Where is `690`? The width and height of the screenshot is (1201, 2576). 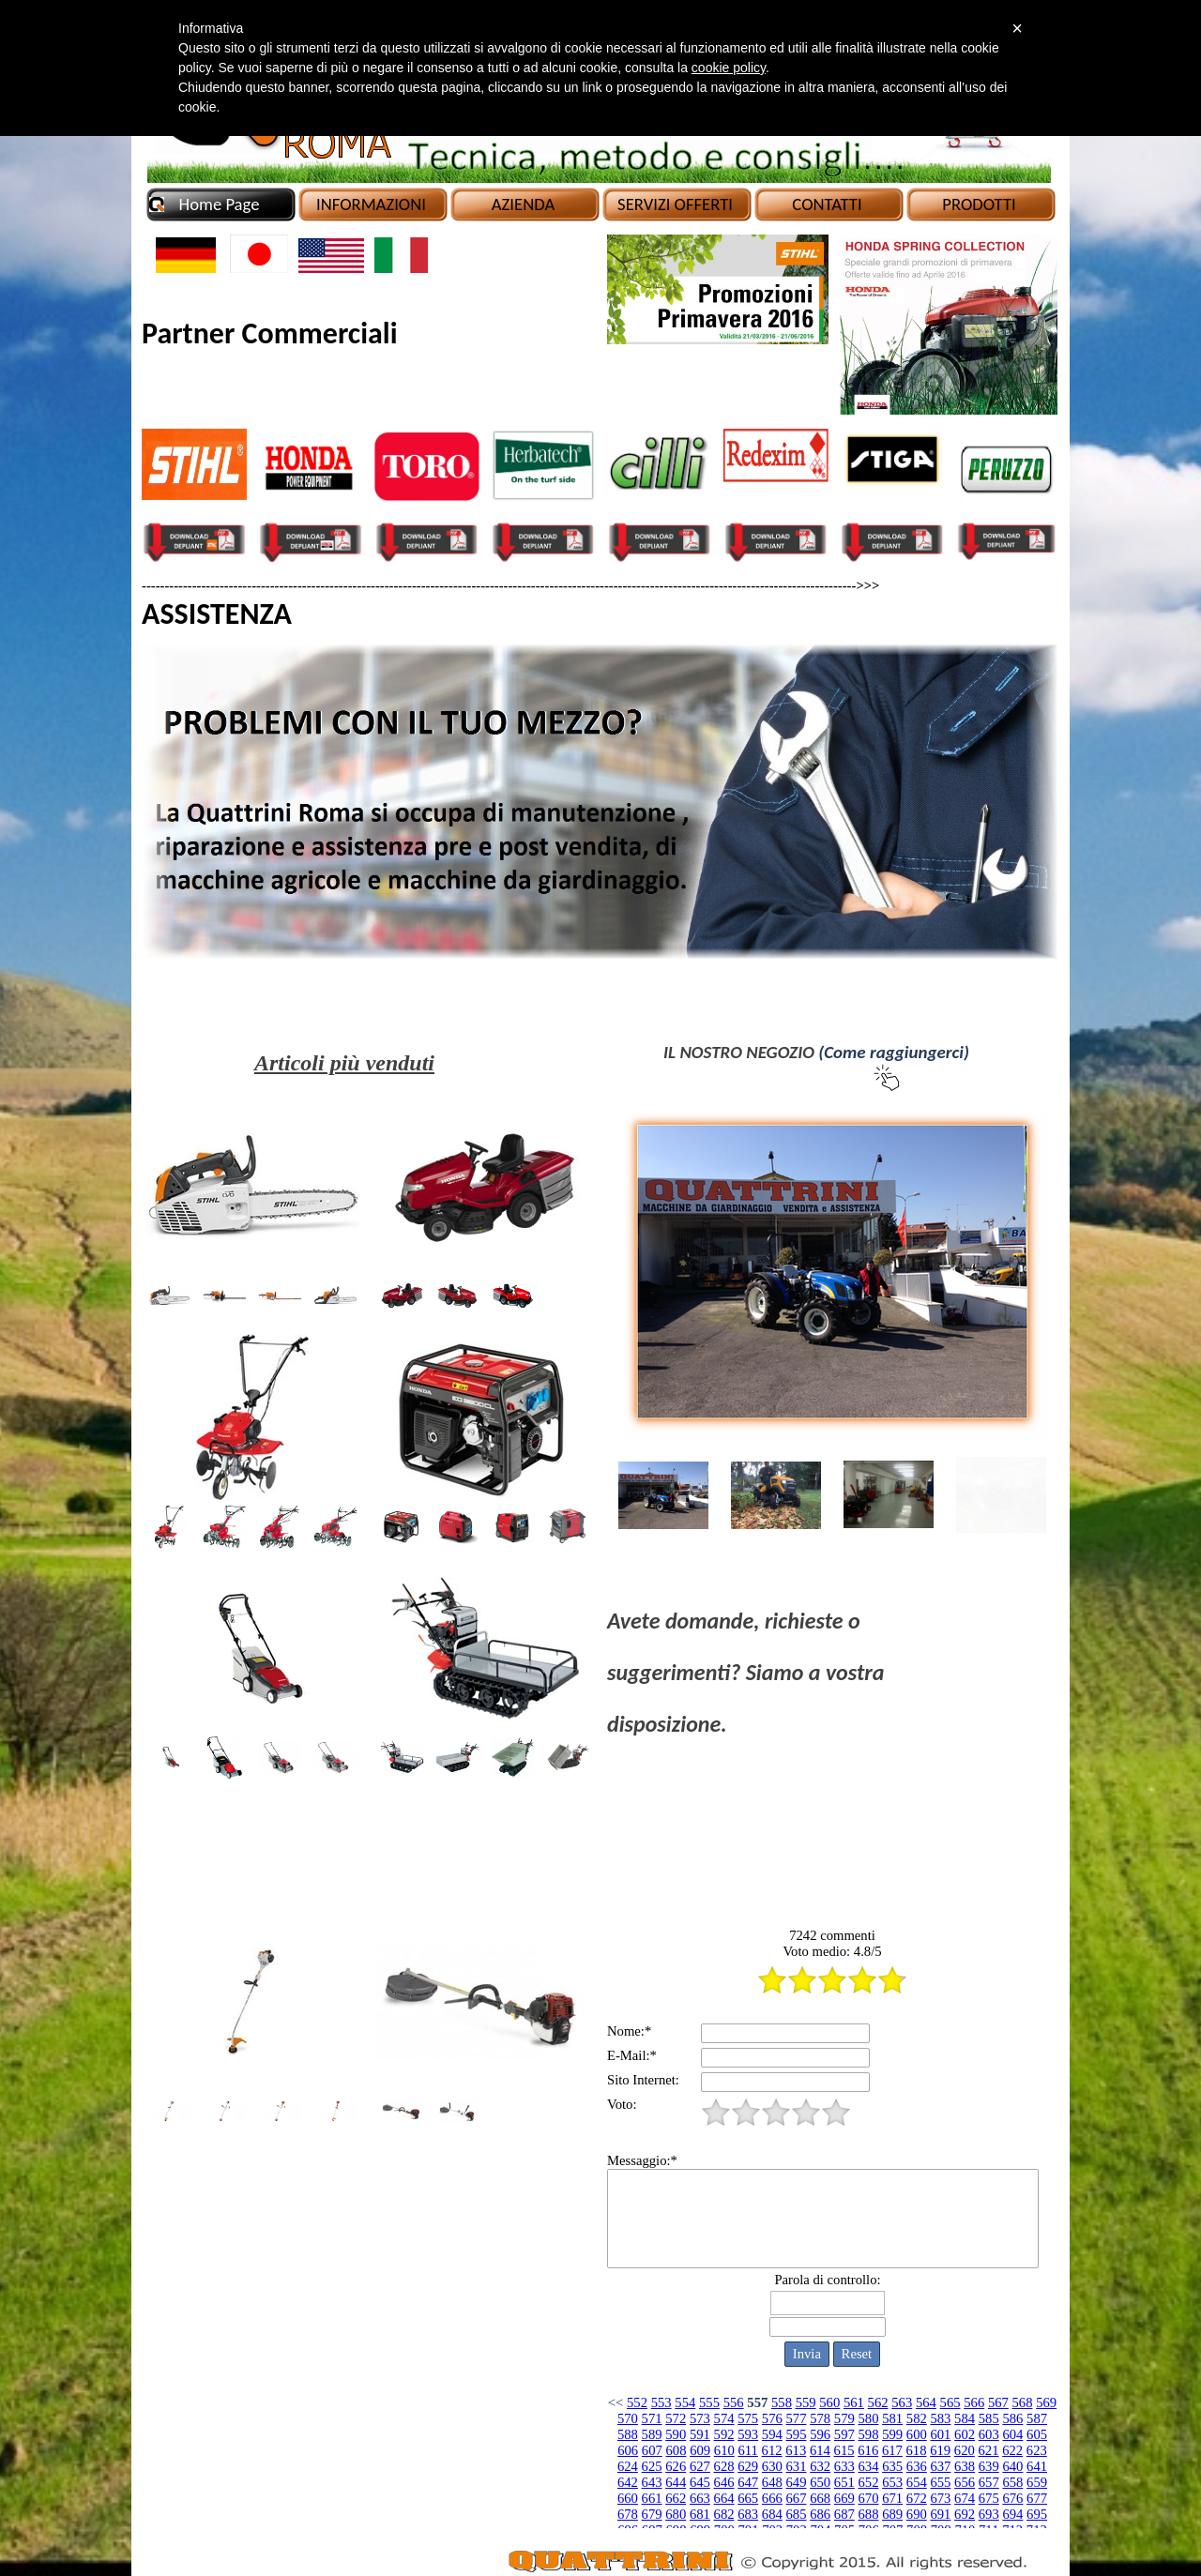 690 is located at coordinates (916, 2514).